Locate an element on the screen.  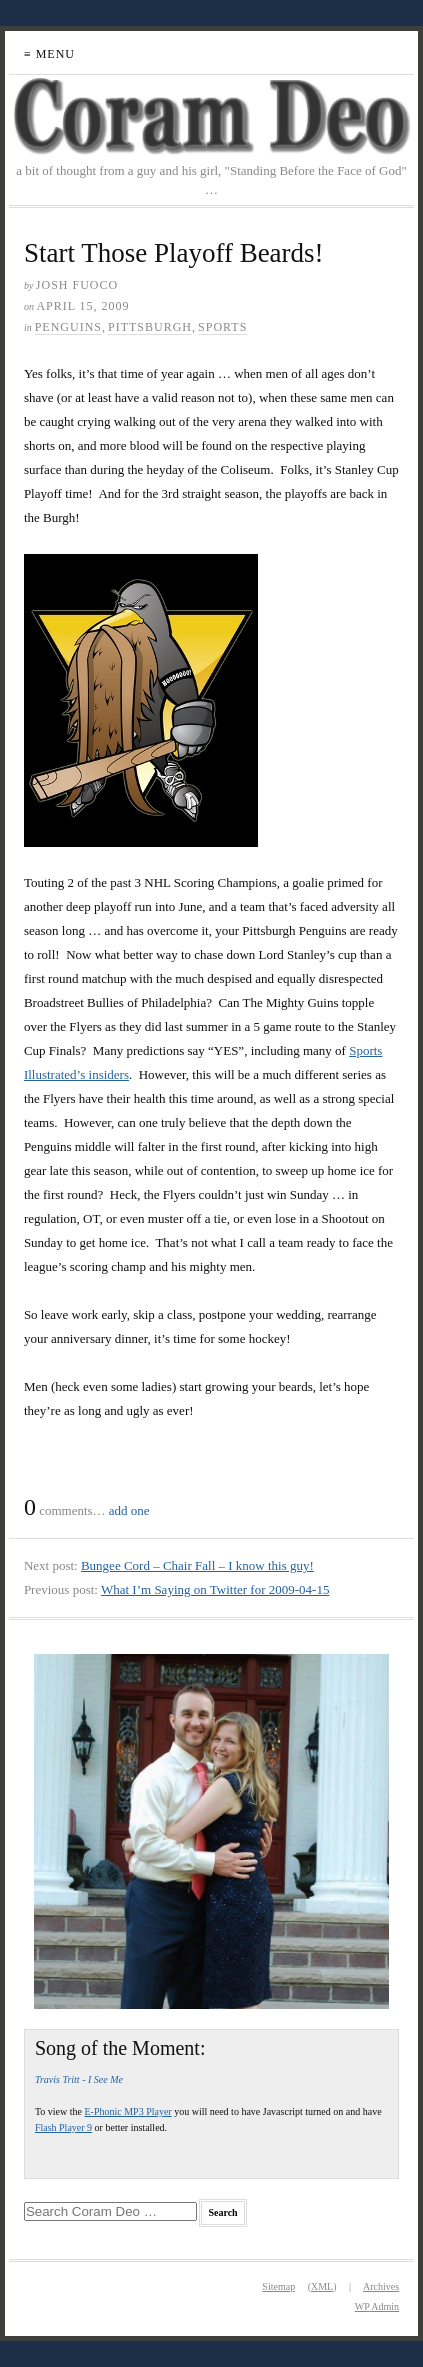
Sitemap is located at coordinates (278, 2286).